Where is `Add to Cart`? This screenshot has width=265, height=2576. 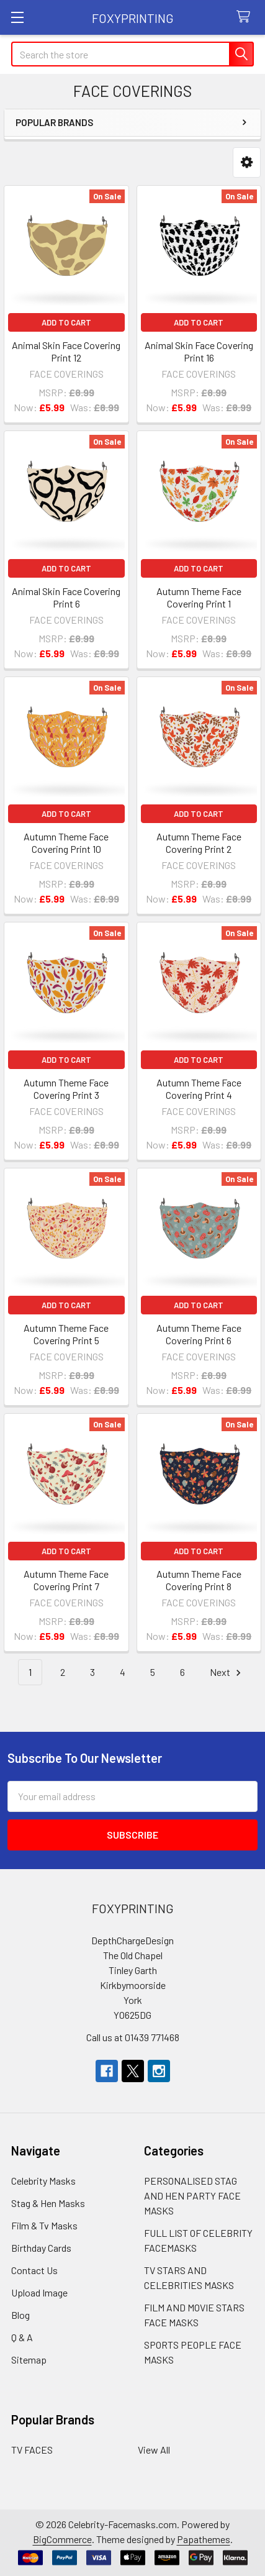 Add to Cart is located at coordinates (66, 322).